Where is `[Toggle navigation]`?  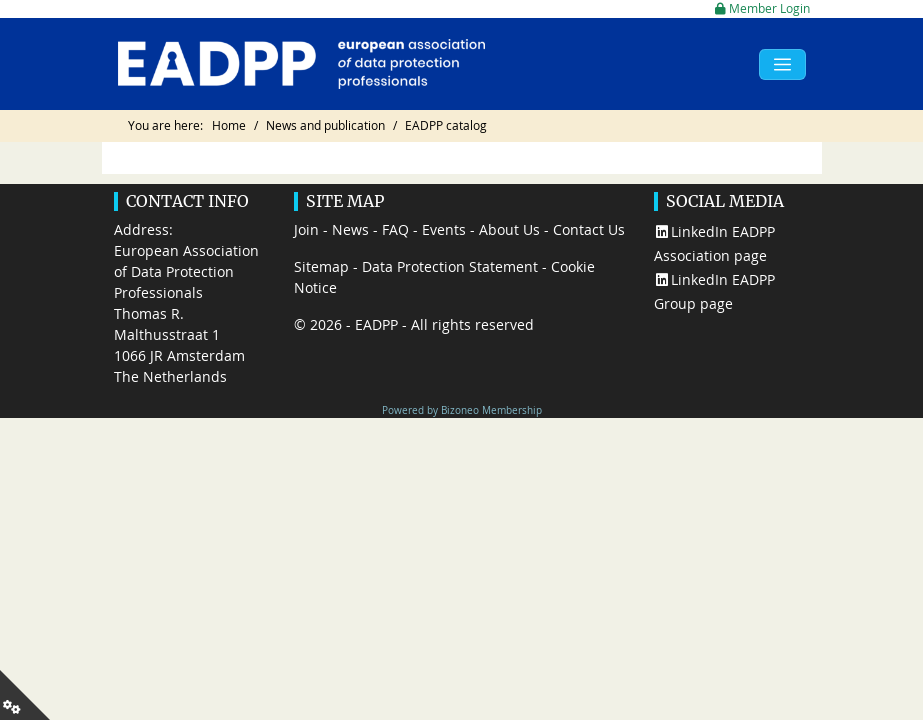 [Toggle navigation] is located at coordinates (782, 64).